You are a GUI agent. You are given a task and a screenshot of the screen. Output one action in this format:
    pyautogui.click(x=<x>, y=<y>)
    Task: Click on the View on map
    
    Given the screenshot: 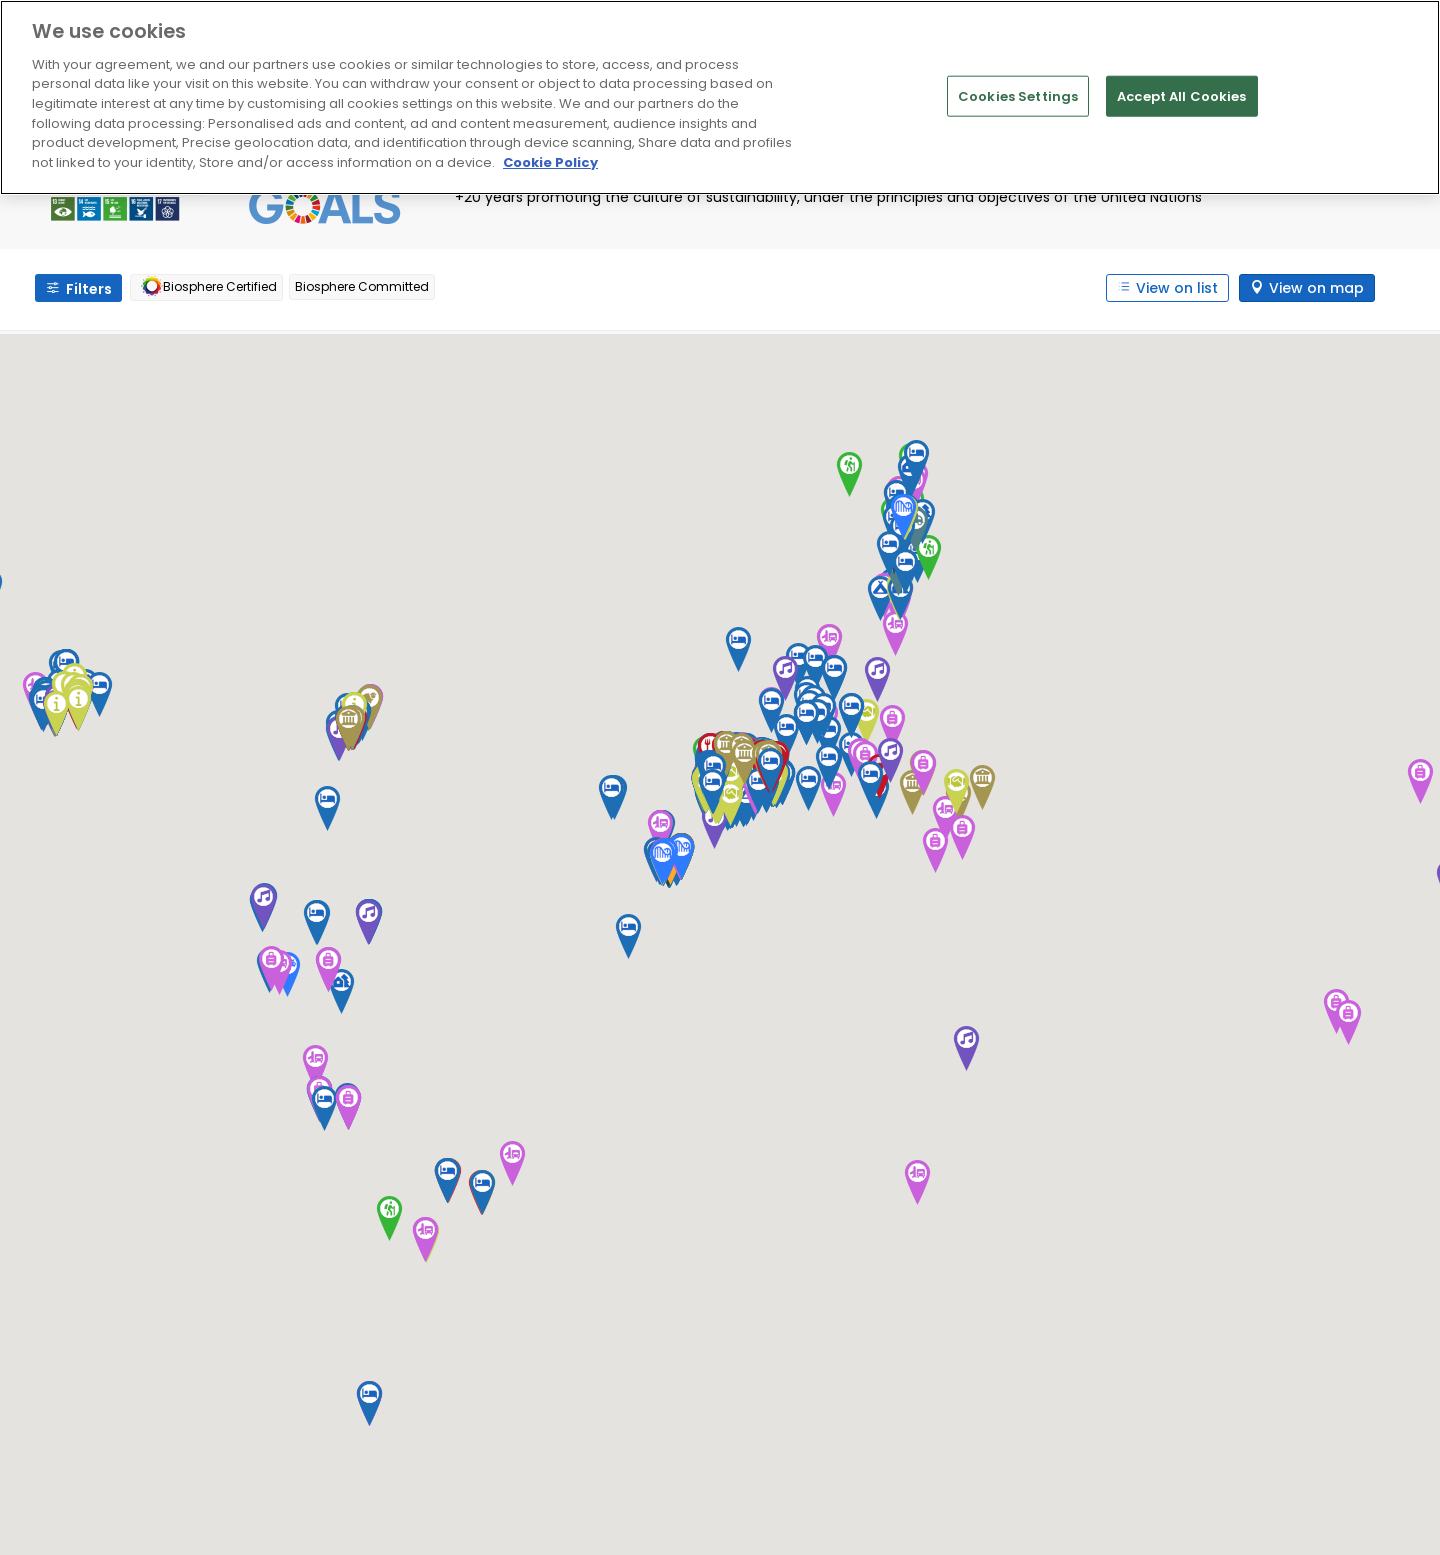 What is the action you would take?
    pyautogui.click(x=1316, y=288)
    